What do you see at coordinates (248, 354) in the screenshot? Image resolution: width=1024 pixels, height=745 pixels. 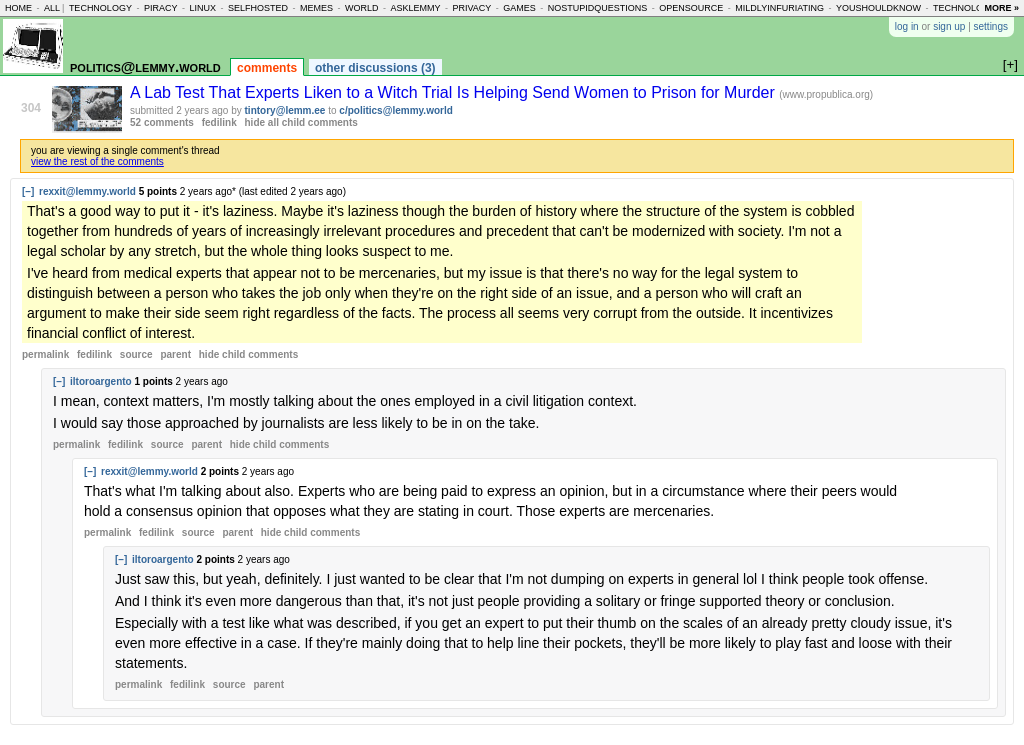 I see `child comments` at bounding box center [248, 354].